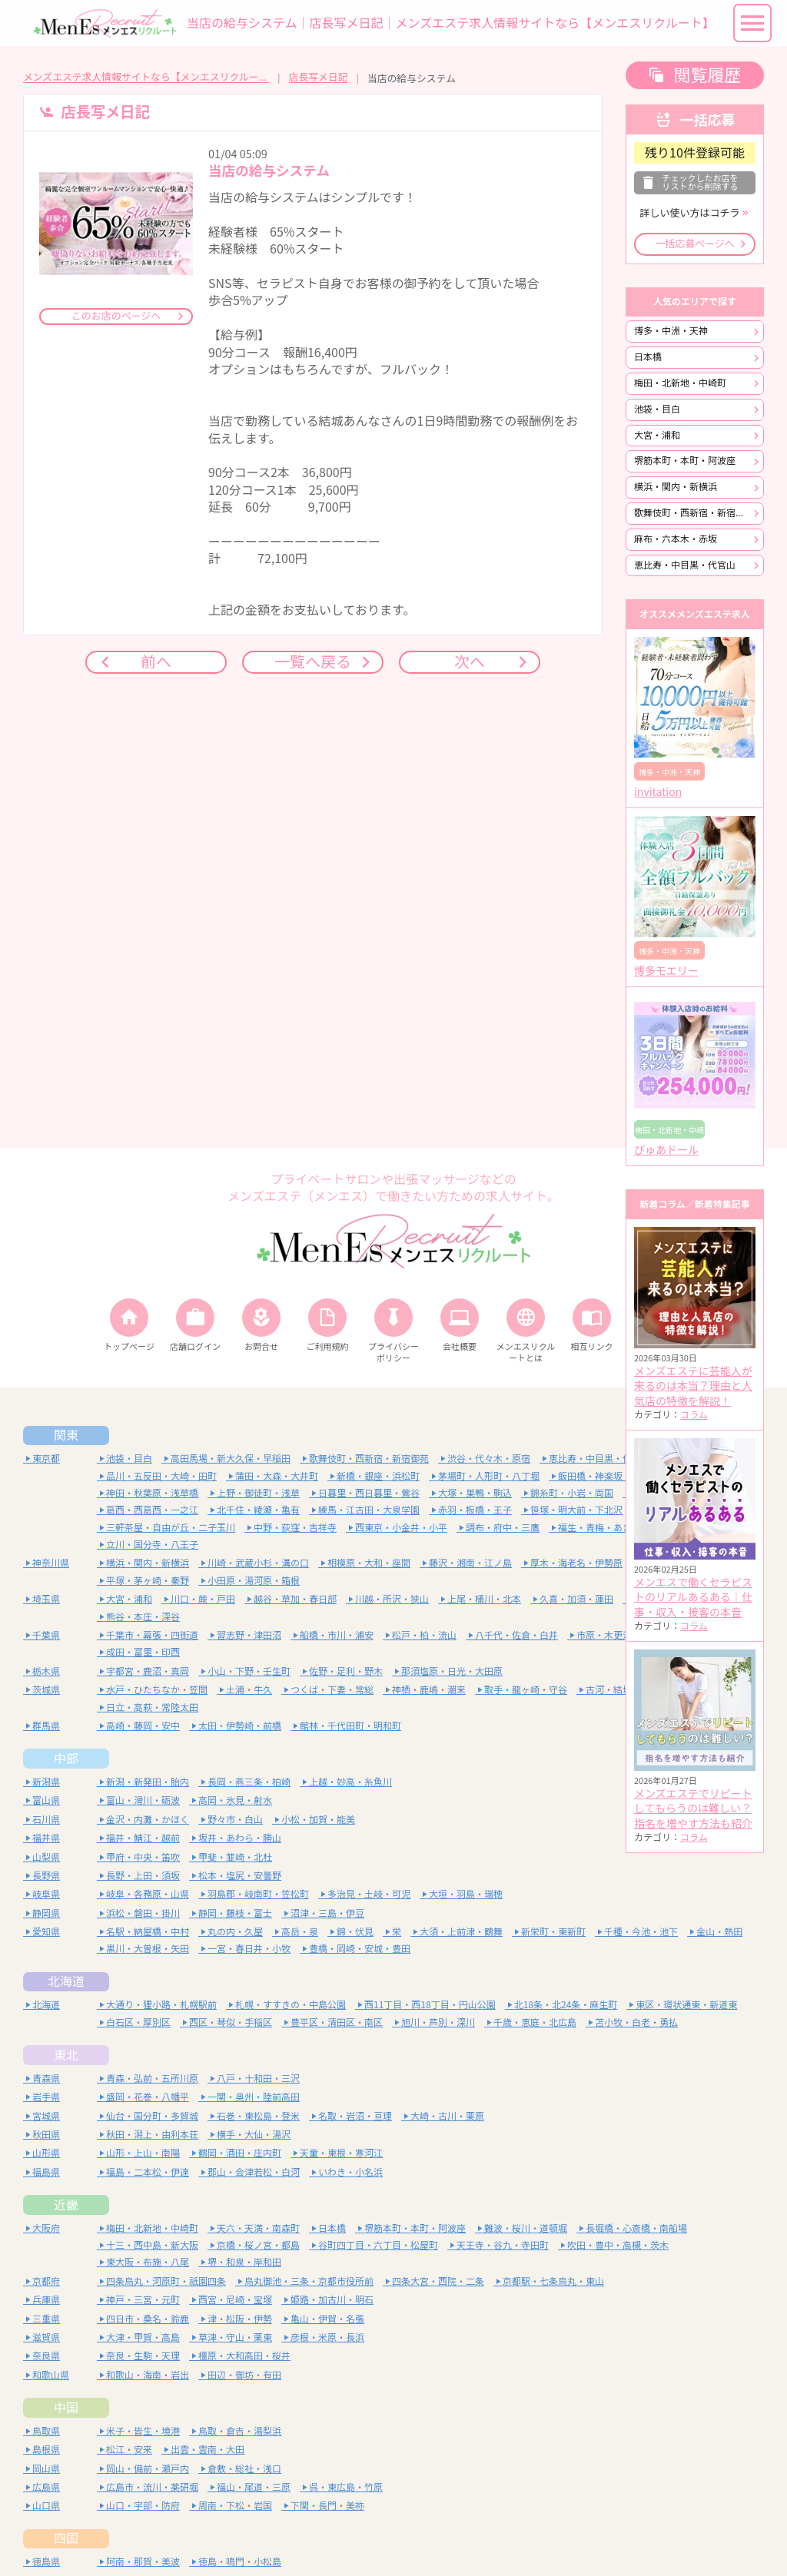 This screenshot has height=2576, width=787. What do you see at coordinates (152, 1545) in the screenshot?
I see `立川・国分寺・八王子` at bounding box center [152, 1545].